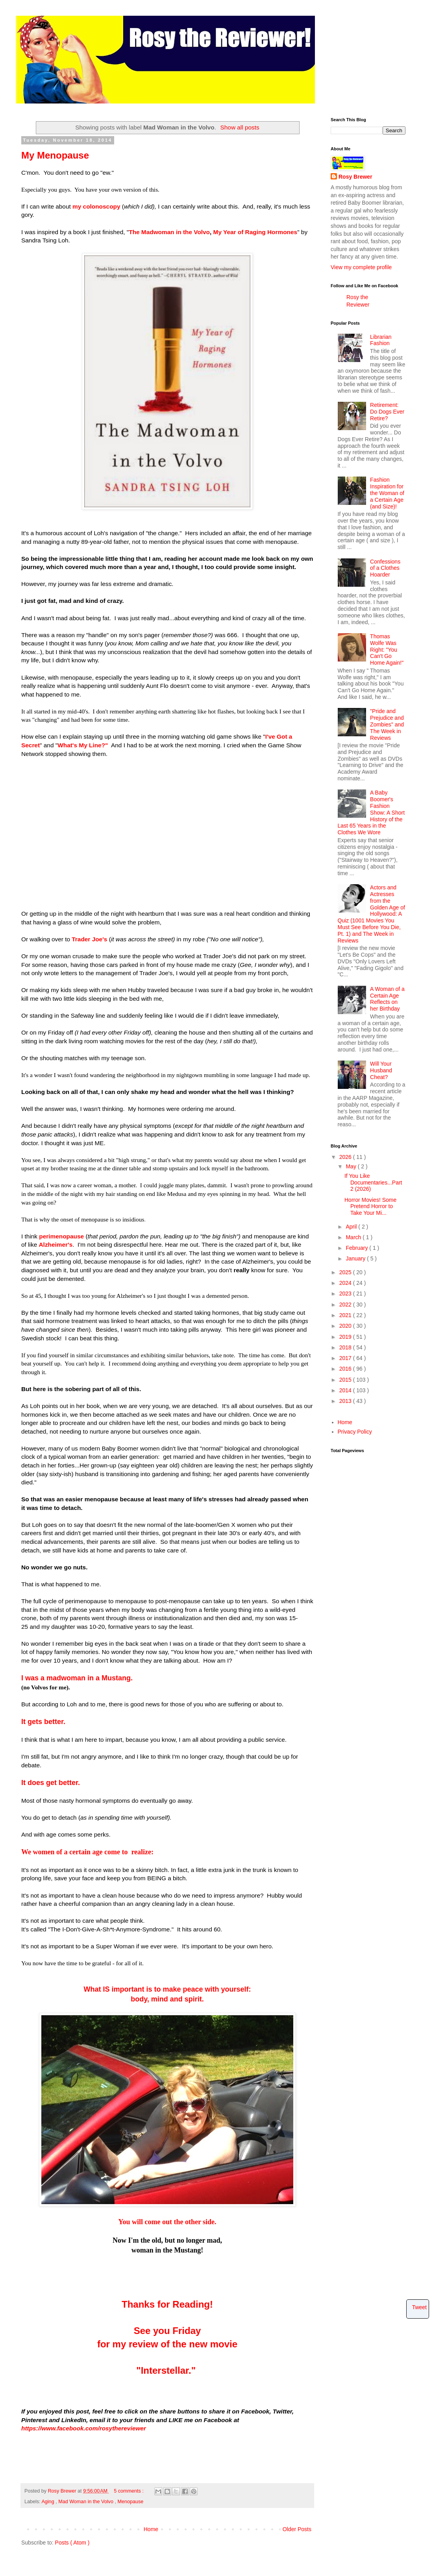 The image size is (433, 2576). I want to click on Menopause, so click(130, 2501).